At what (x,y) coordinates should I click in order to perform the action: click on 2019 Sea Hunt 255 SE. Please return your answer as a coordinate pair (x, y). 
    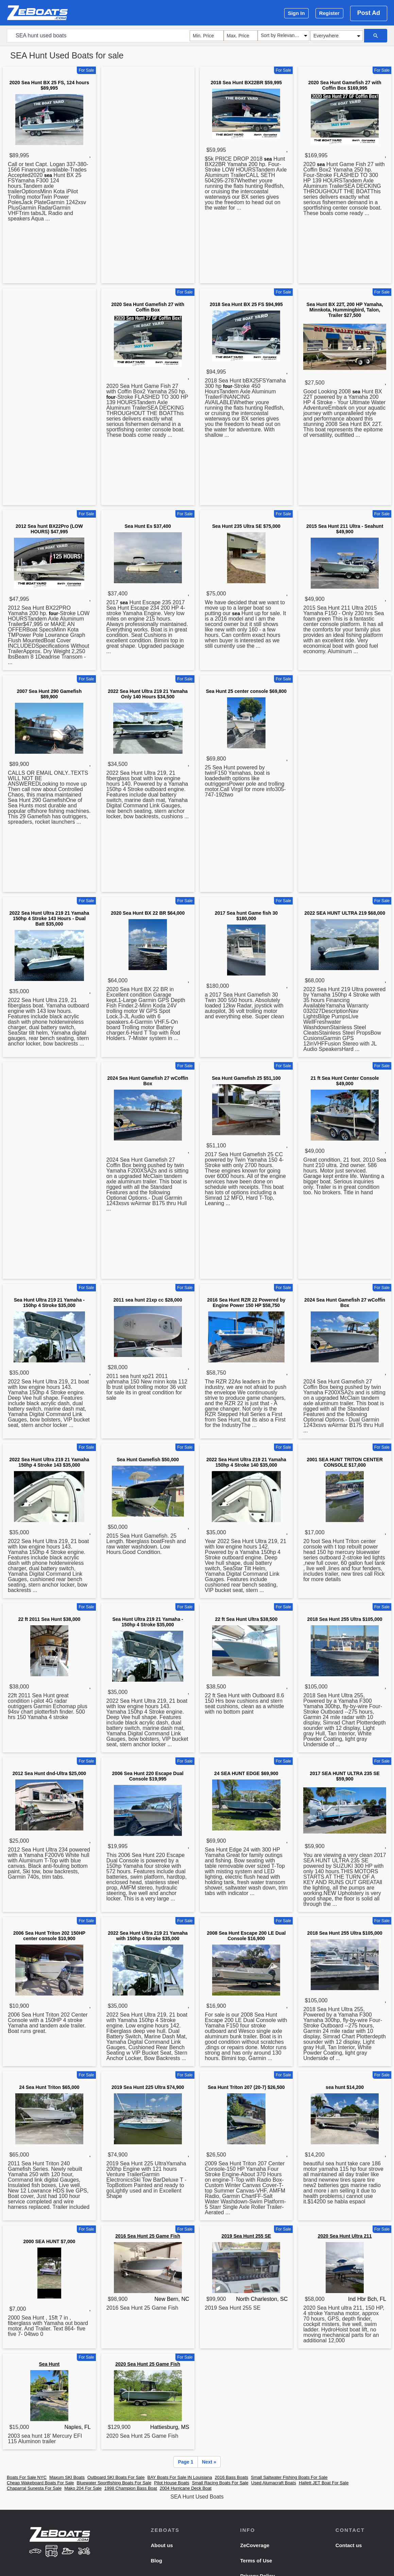
    Looking at the image, I should click on (246, 2236).